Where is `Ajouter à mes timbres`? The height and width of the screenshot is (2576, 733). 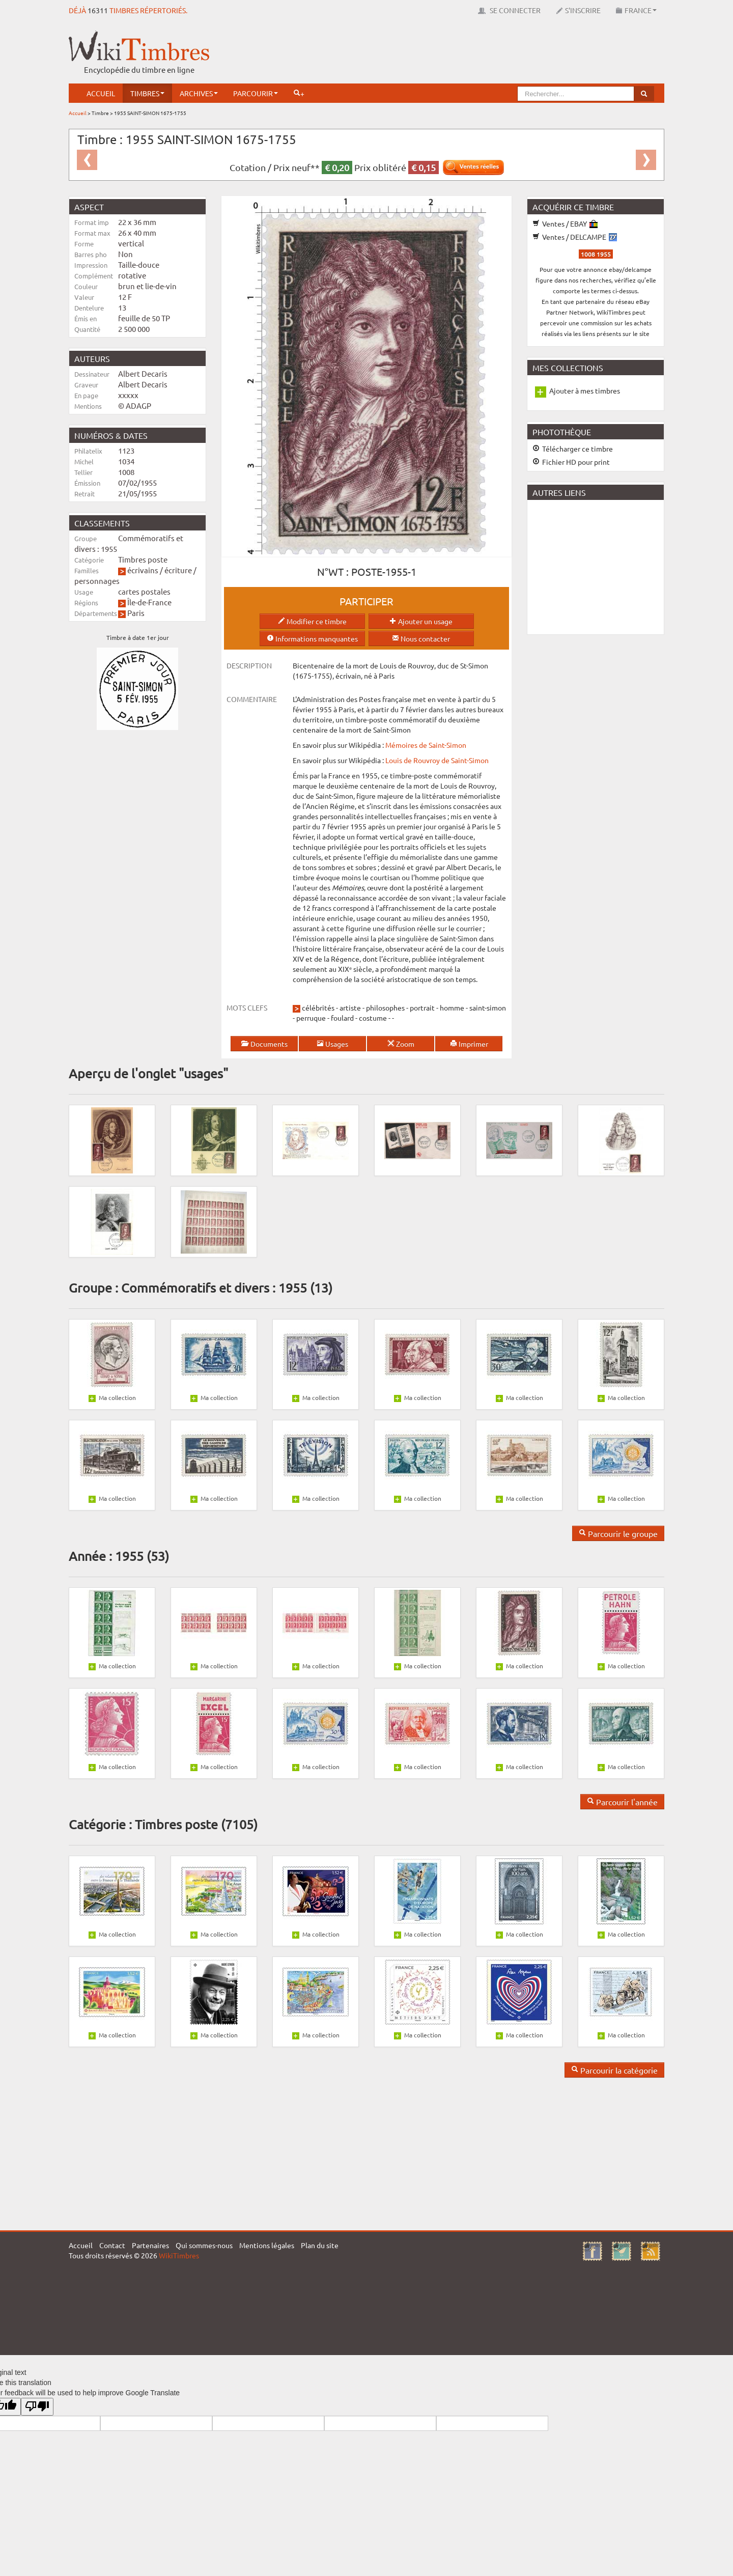 Ajouter à mes timbres is located at coordinates (584, 390).